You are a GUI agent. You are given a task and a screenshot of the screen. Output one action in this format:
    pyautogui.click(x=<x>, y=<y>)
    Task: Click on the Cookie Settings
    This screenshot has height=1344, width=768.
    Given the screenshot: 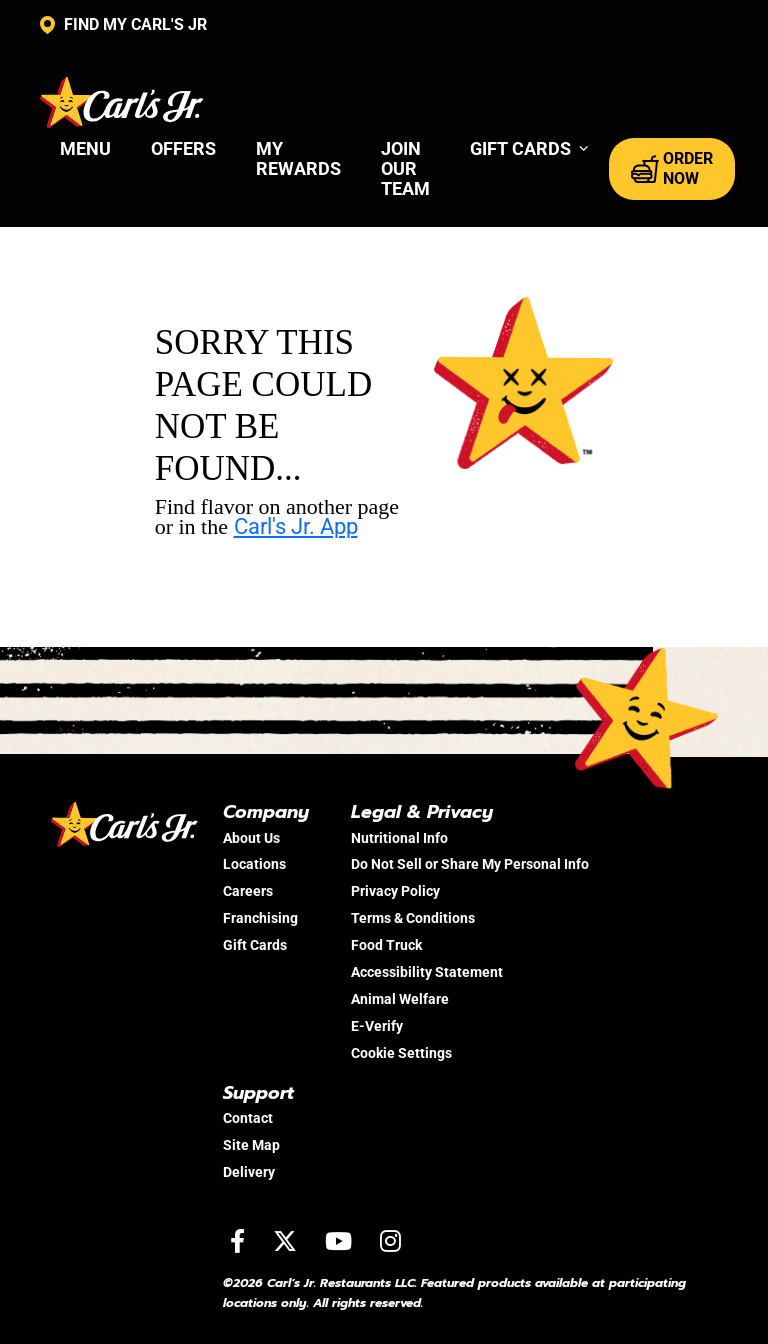 What is the action you would take?
    pyautogui.click(x=401, y=1053)
    